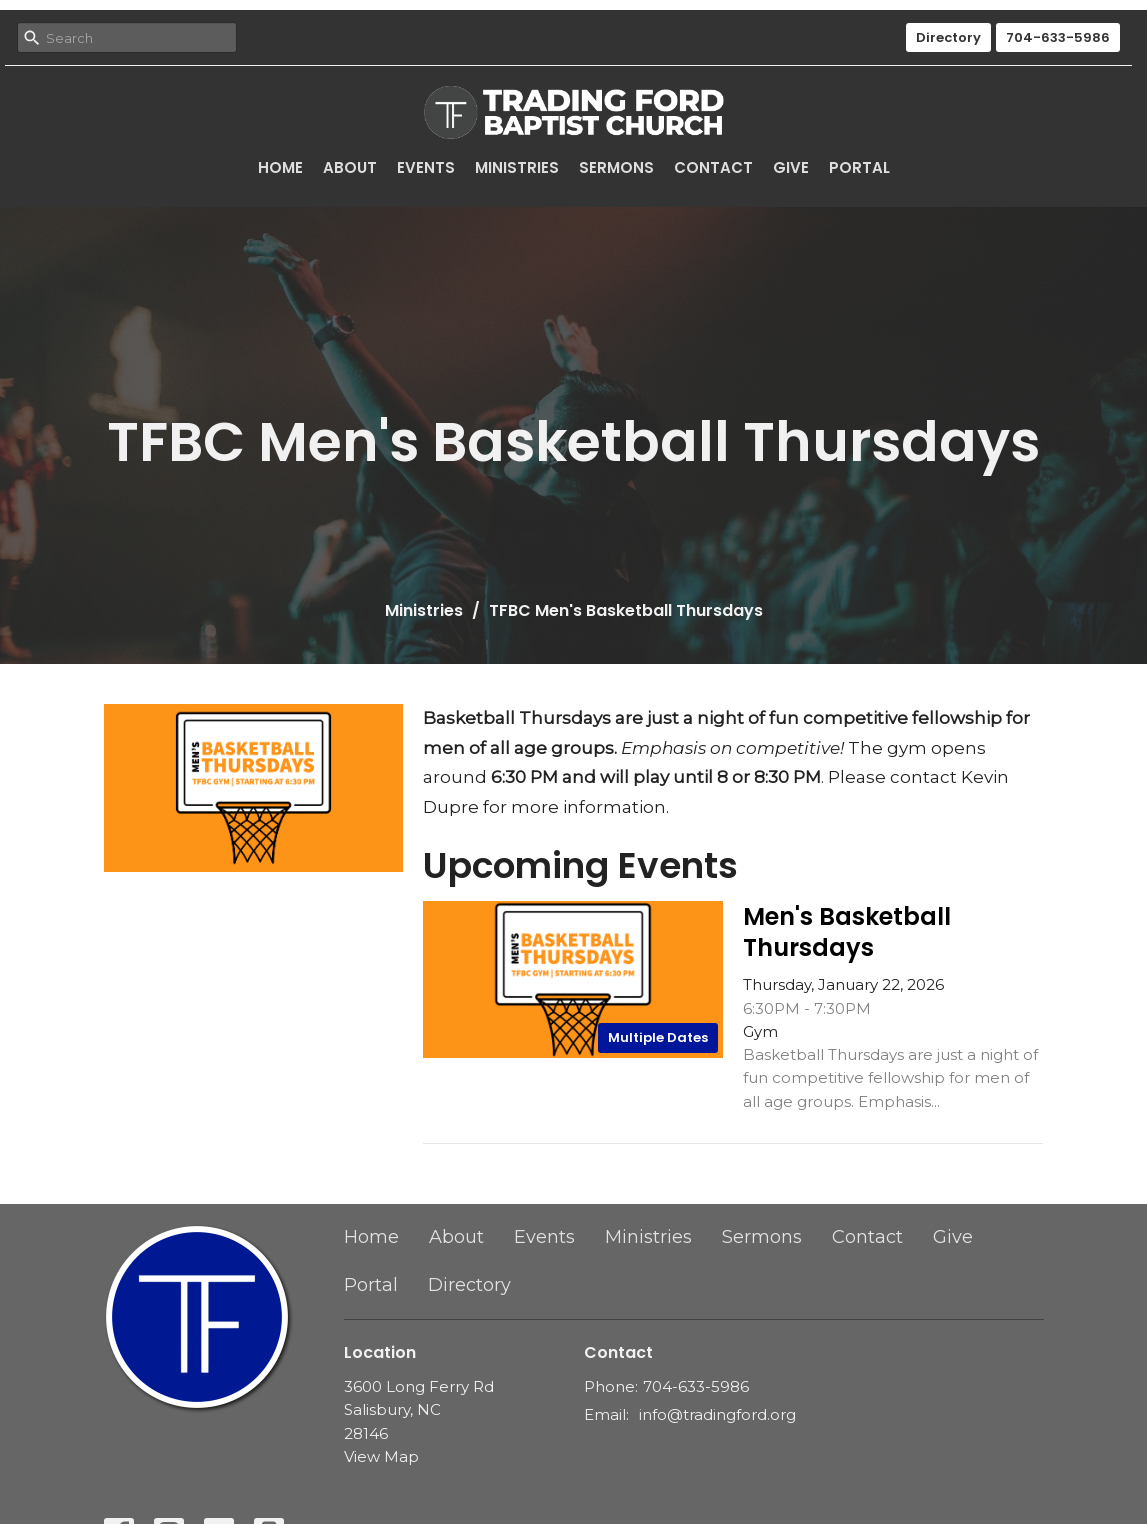 This screenshot has height=1524, width=1147. I want to click on Ministries, so click(517, 167).